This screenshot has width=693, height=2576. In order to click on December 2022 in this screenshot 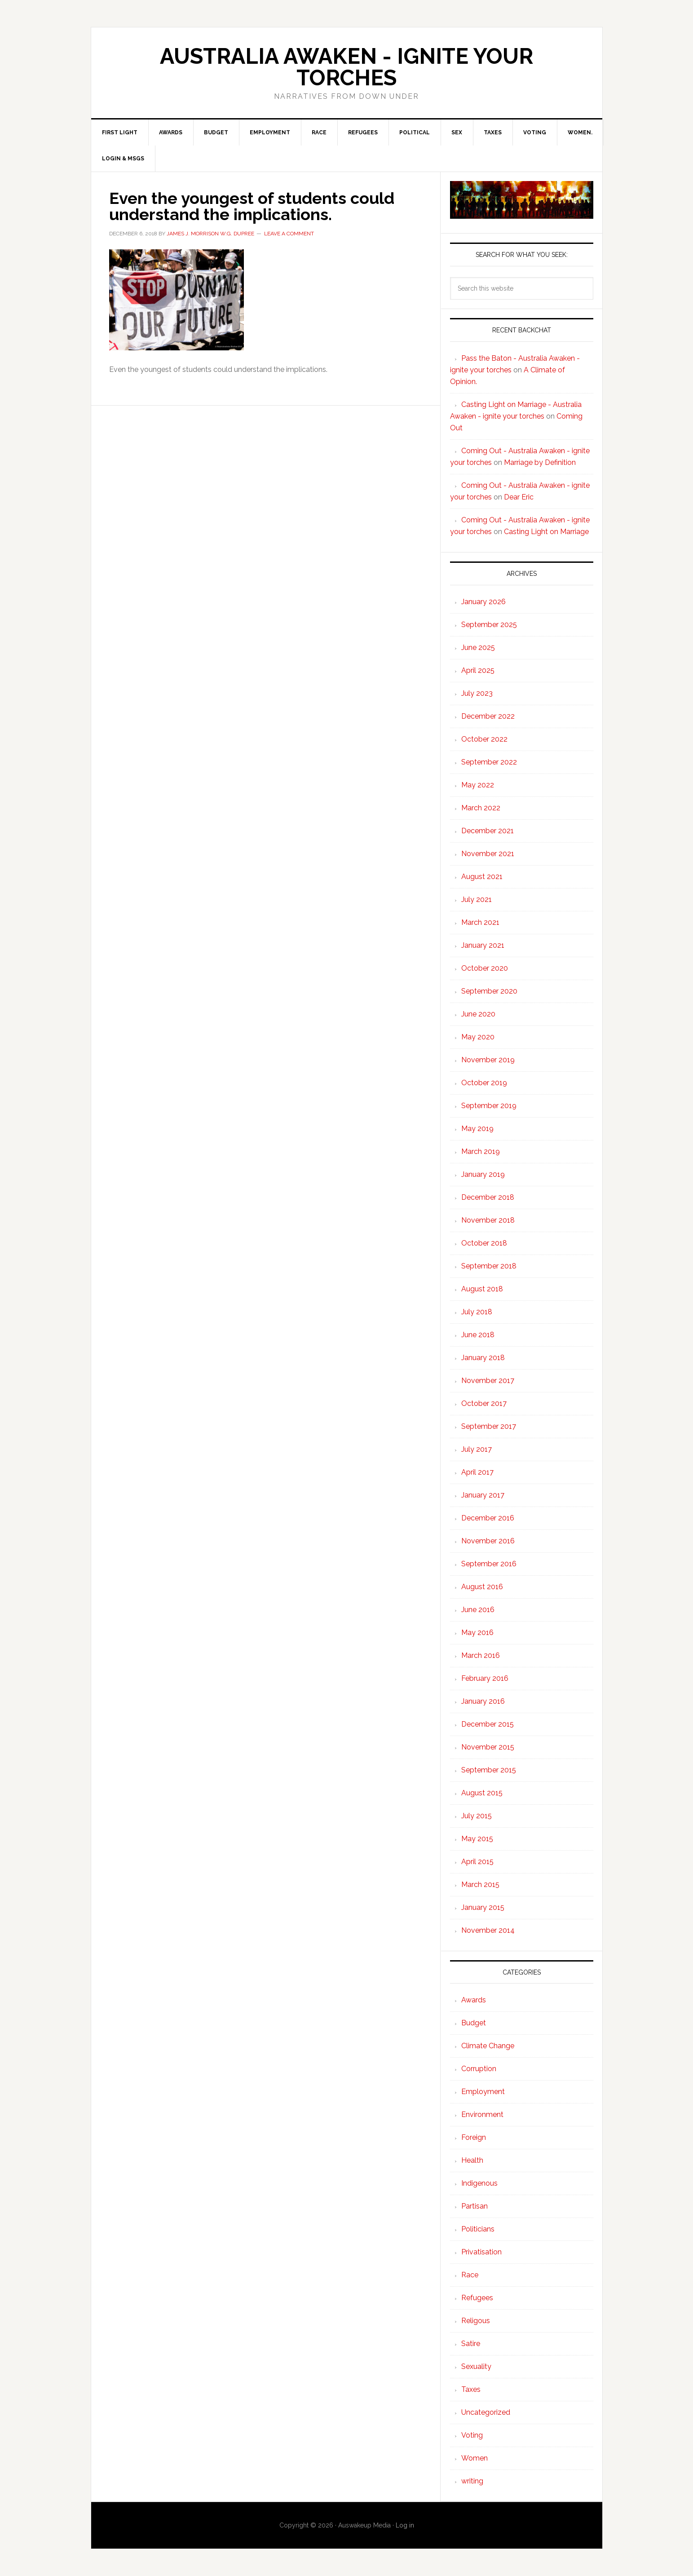, I will do `click(488, 716)`.